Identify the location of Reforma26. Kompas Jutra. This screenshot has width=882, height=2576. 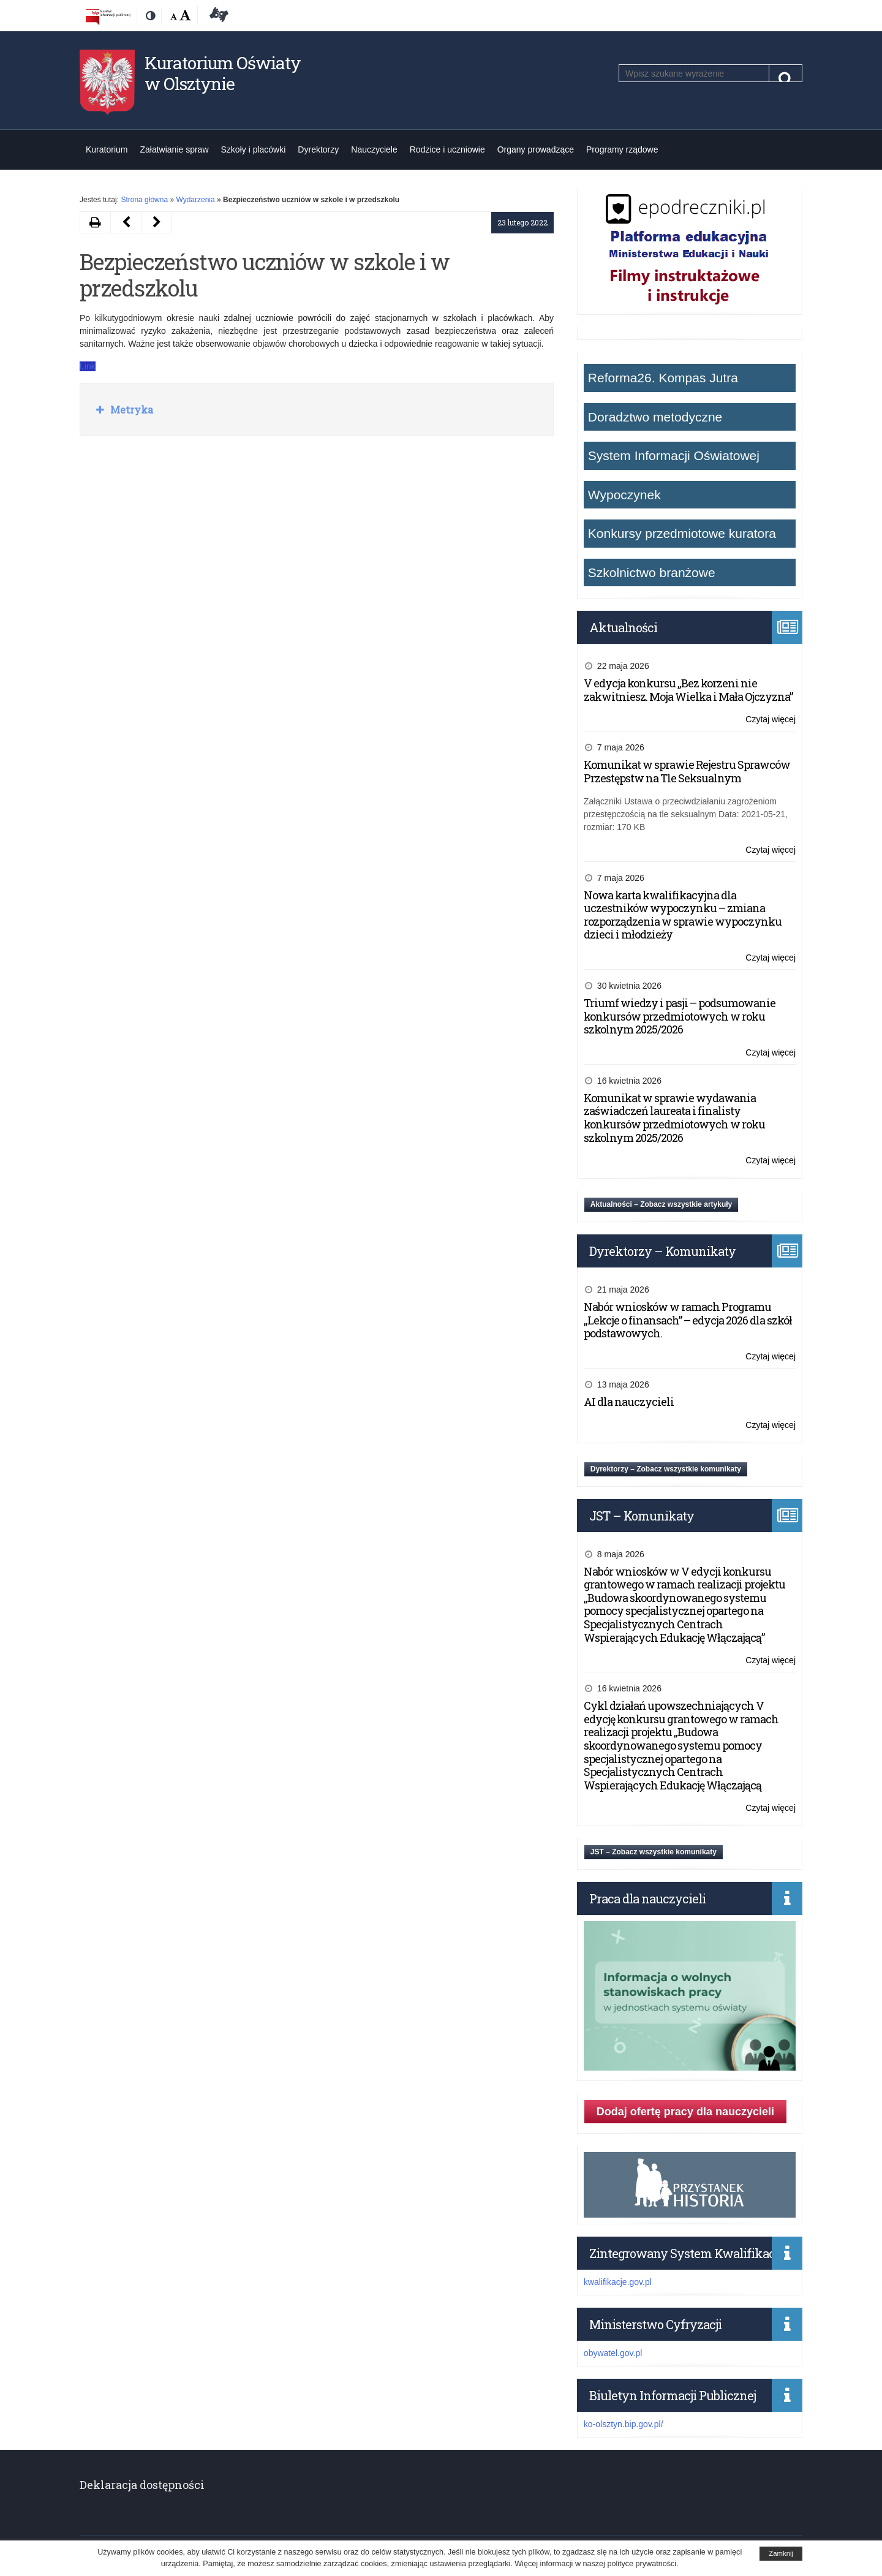
(663, 378).